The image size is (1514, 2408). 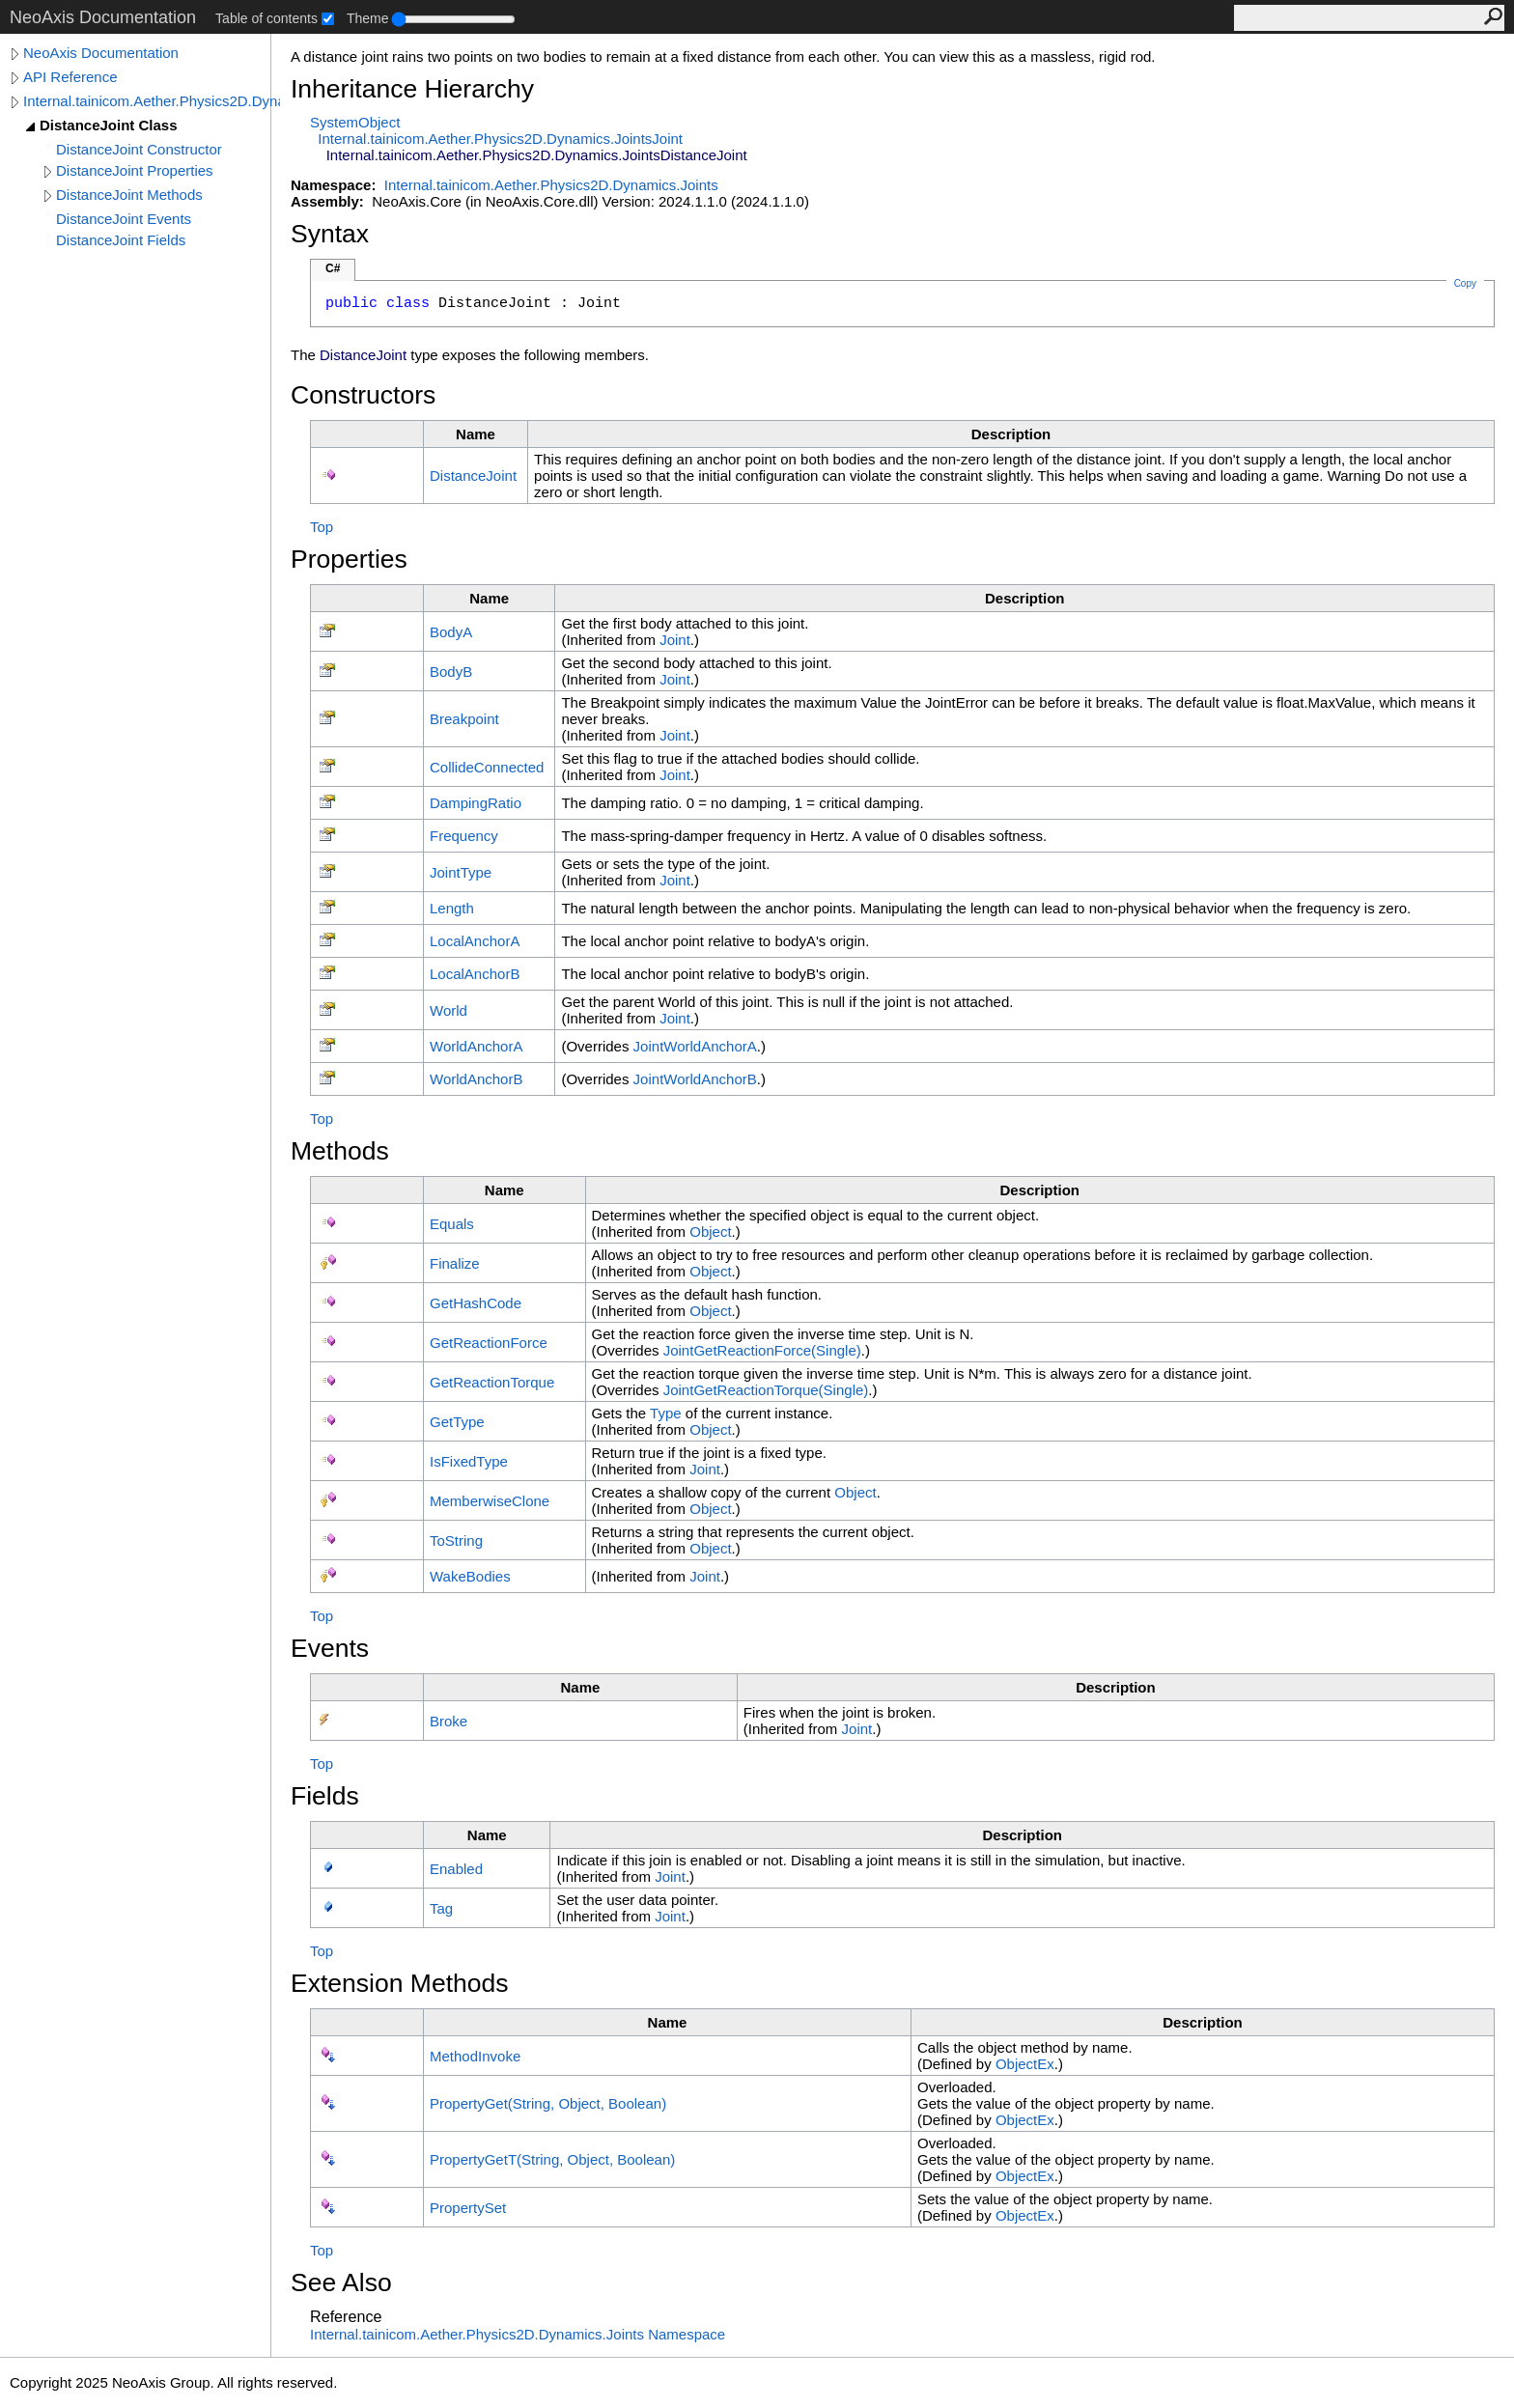 What do you see at coordinates (695, 1079) in the screenshot?
I see `JointWorldAnchorB` at bounding box center [695, 1079].